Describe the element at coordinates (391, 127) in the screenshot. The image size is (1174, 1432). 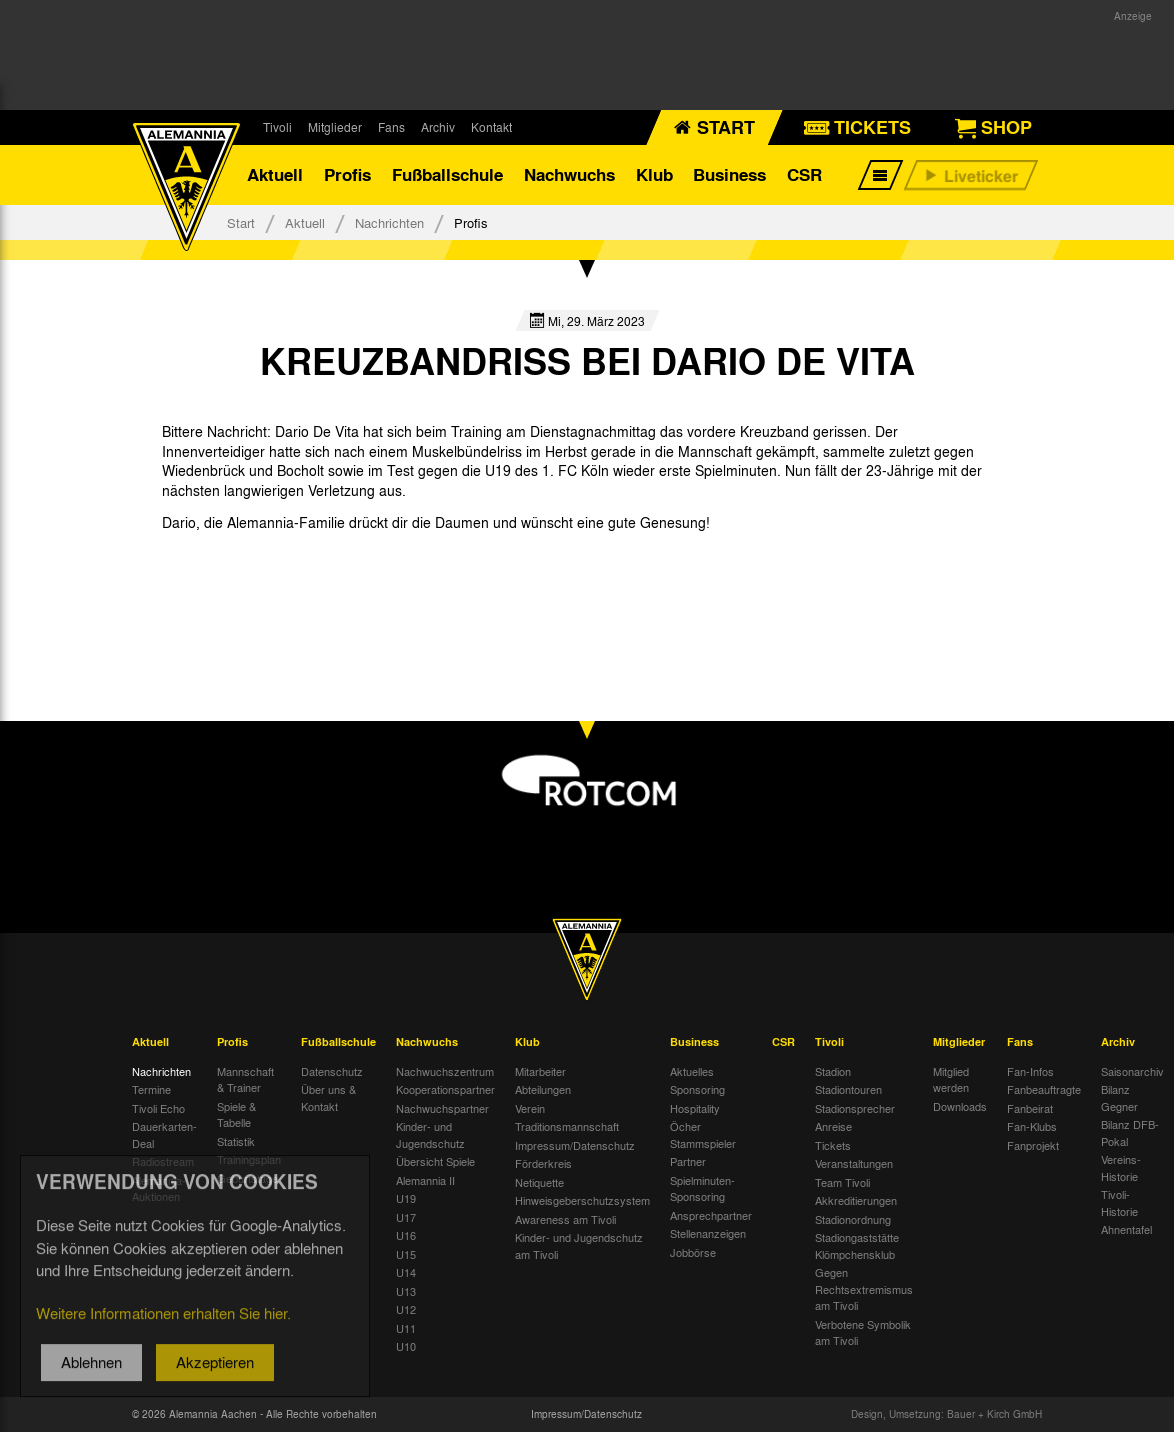
I see `Fans` at that location.